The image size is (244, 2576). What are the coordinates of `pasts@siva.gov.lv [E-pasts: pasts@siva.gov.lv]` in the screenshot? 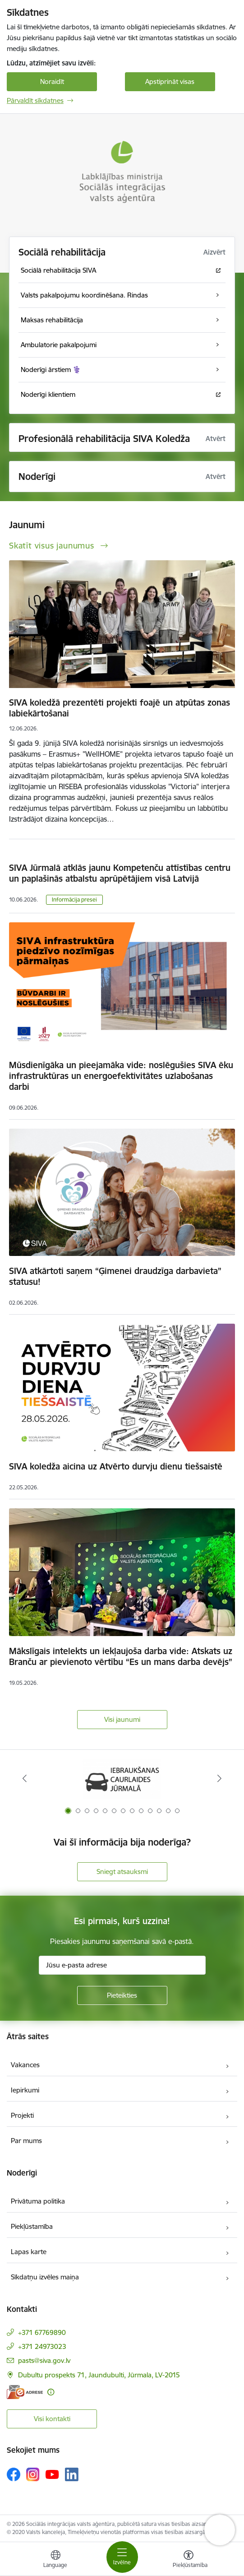 It's located at (44, 2360).